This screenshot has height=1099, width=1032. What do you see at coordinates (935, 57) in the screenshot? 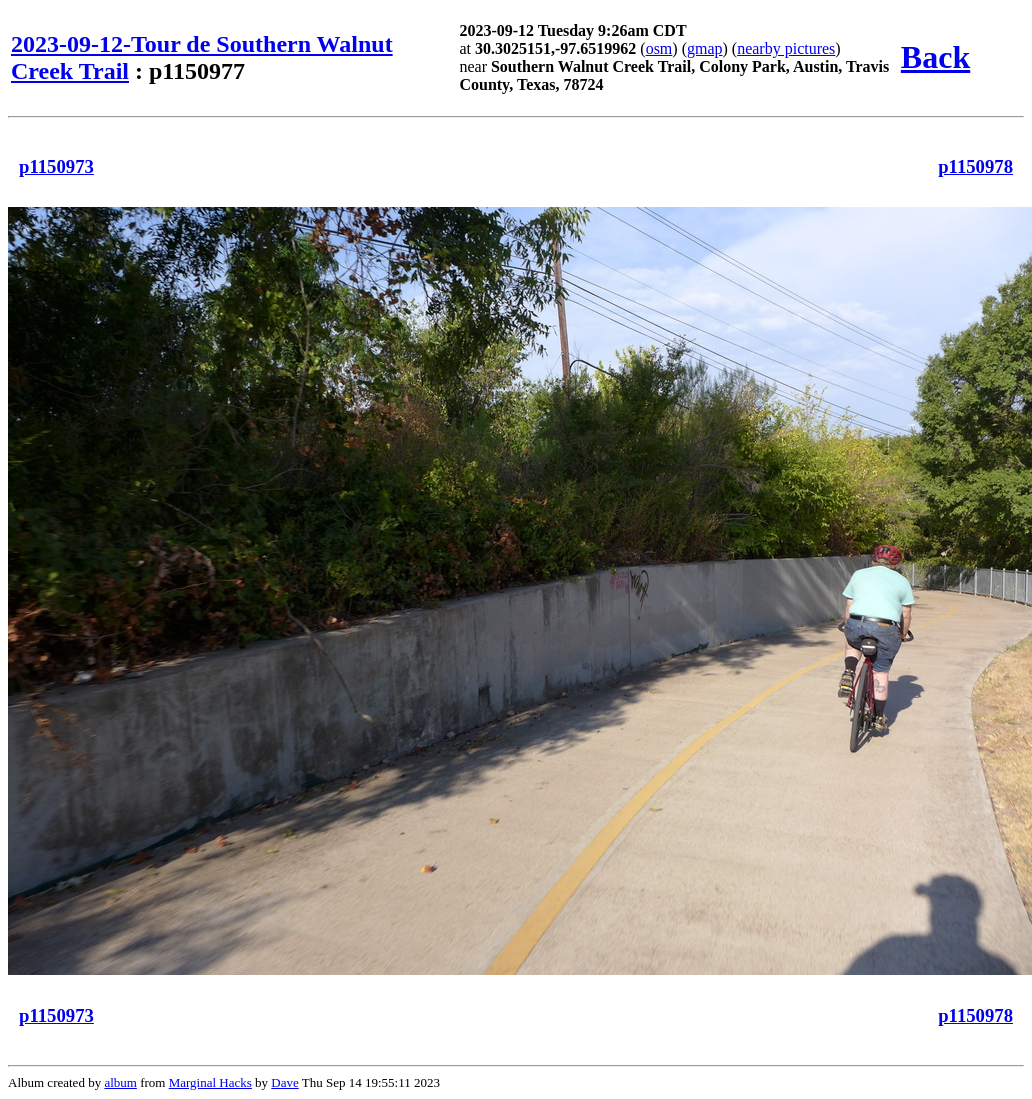
I see `Back` at bounding box center [935, 57].